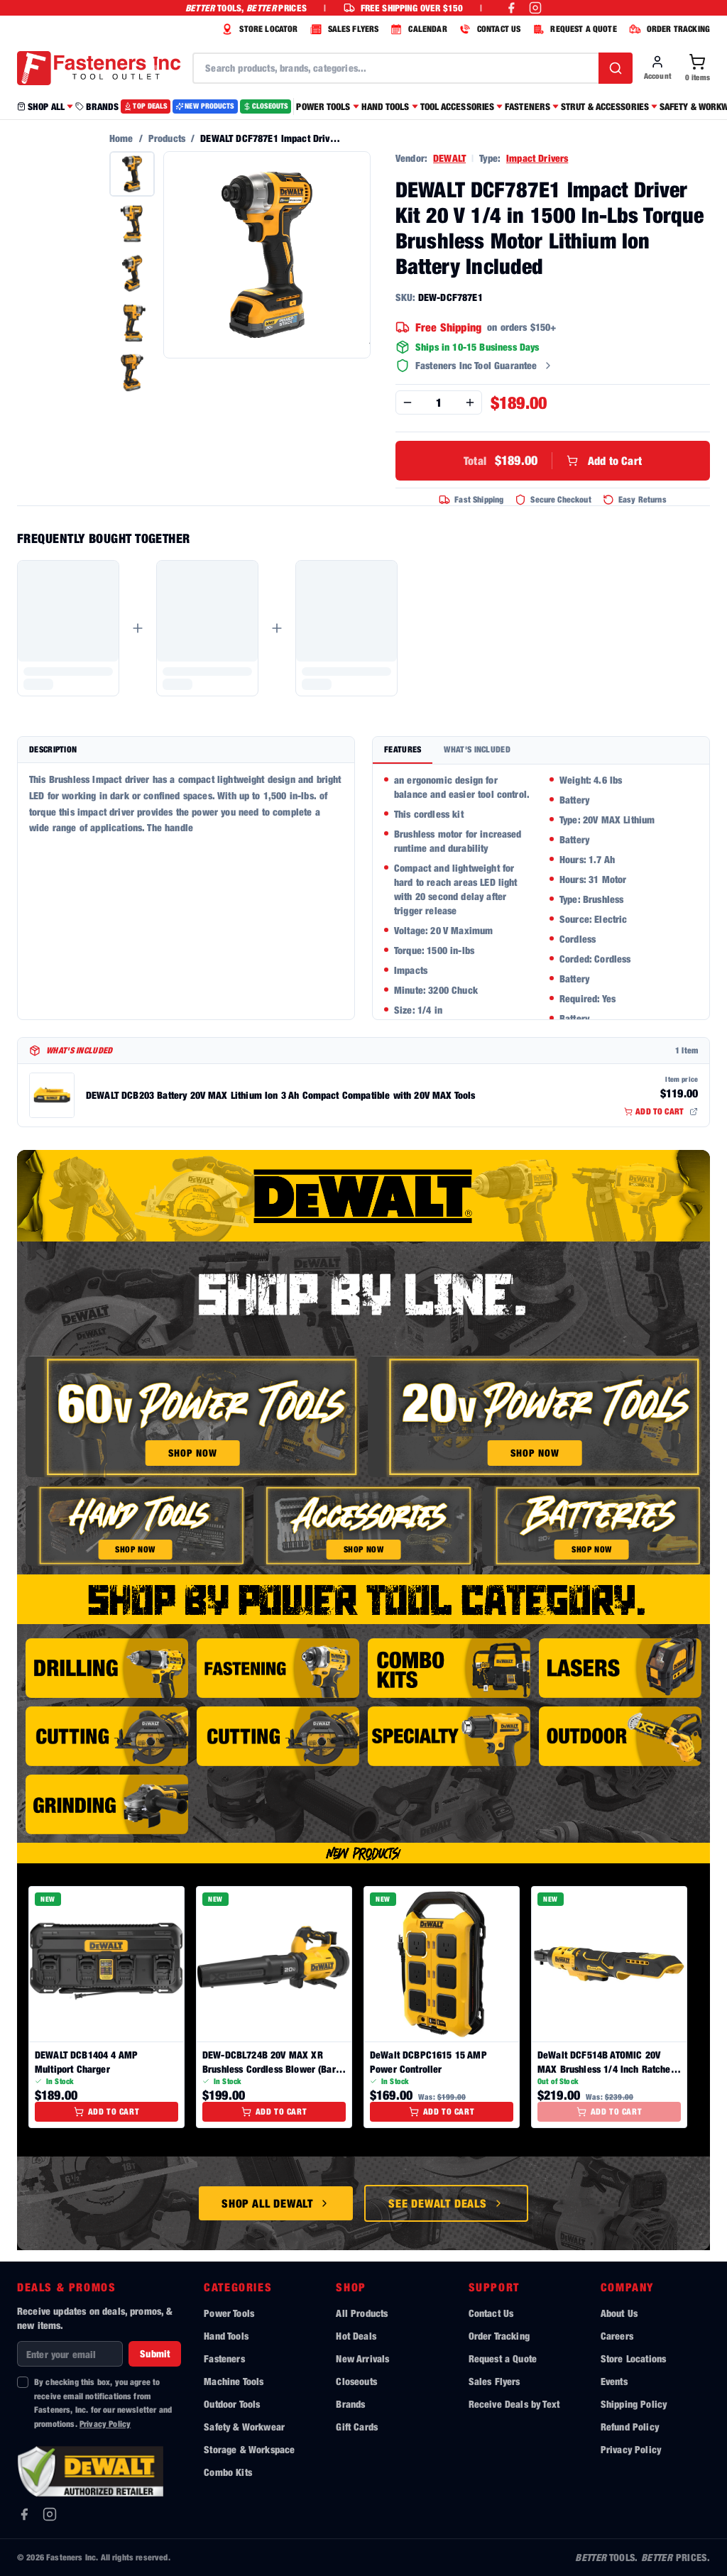  Describe the element at coordinates (228, 2472) in the screenshot. I see `Combo Kits` at that location.